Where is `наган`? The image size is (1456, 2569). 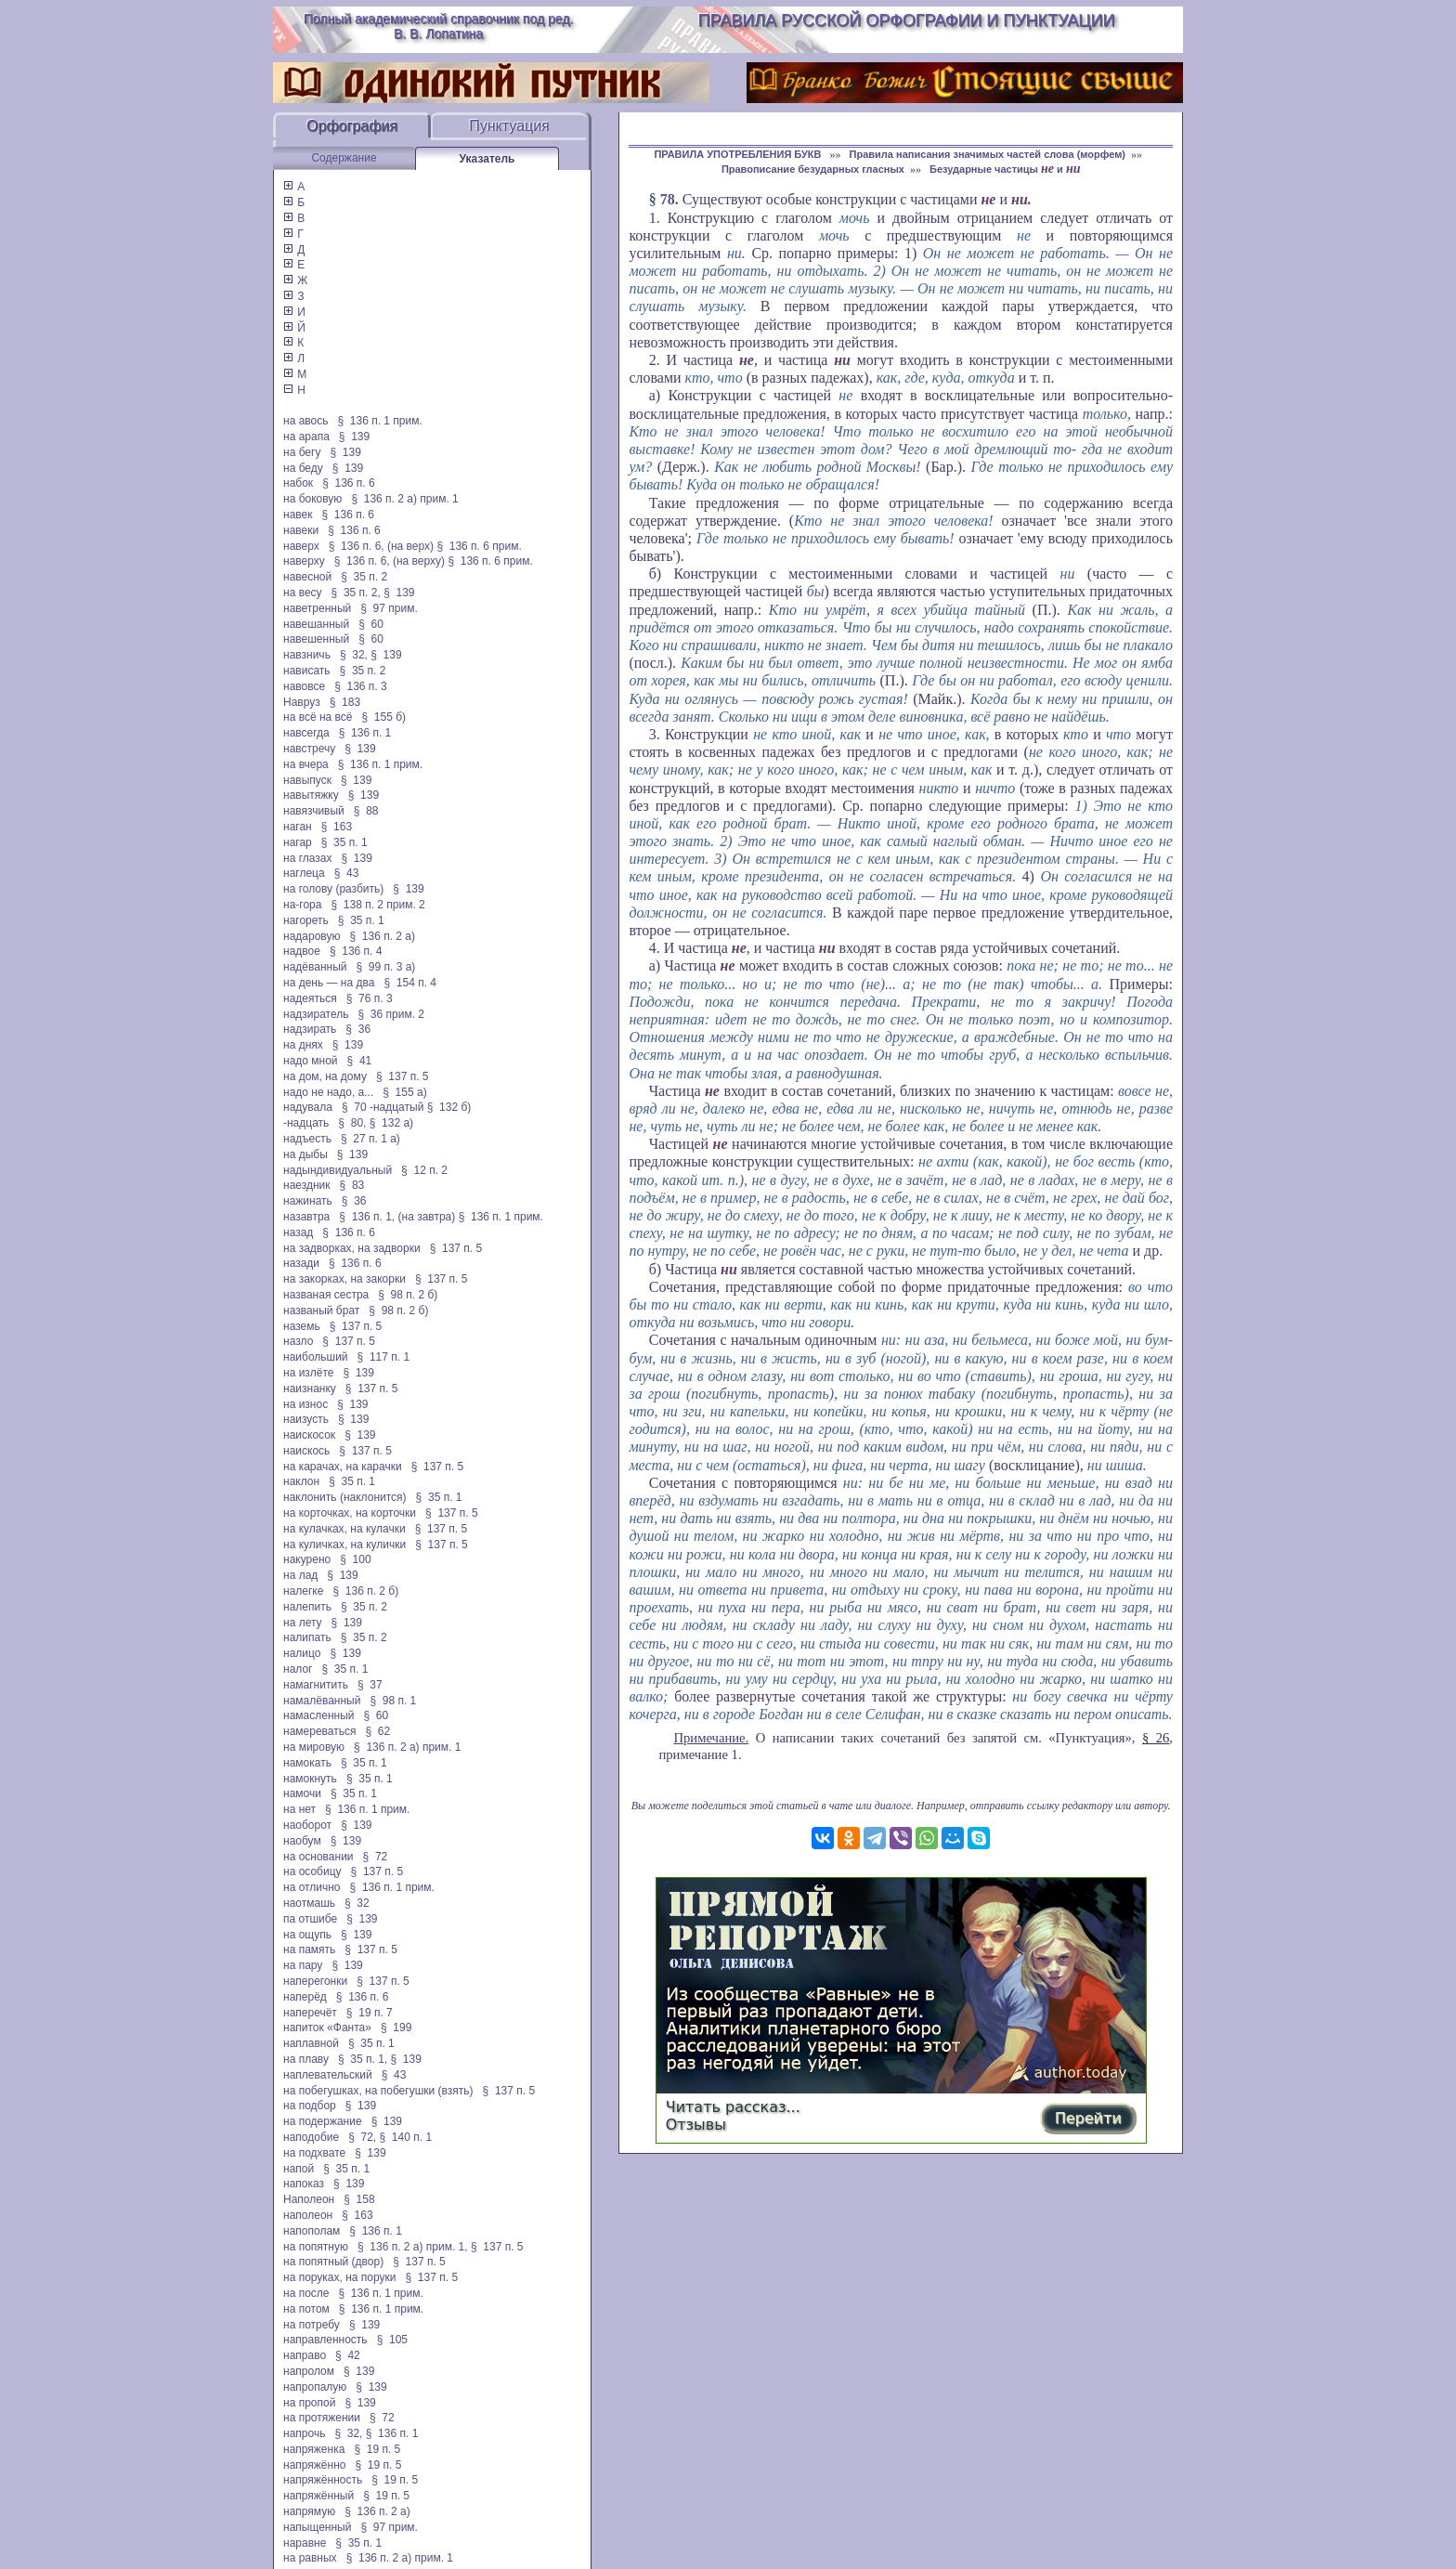 наган is located at coordinates (297, 826).